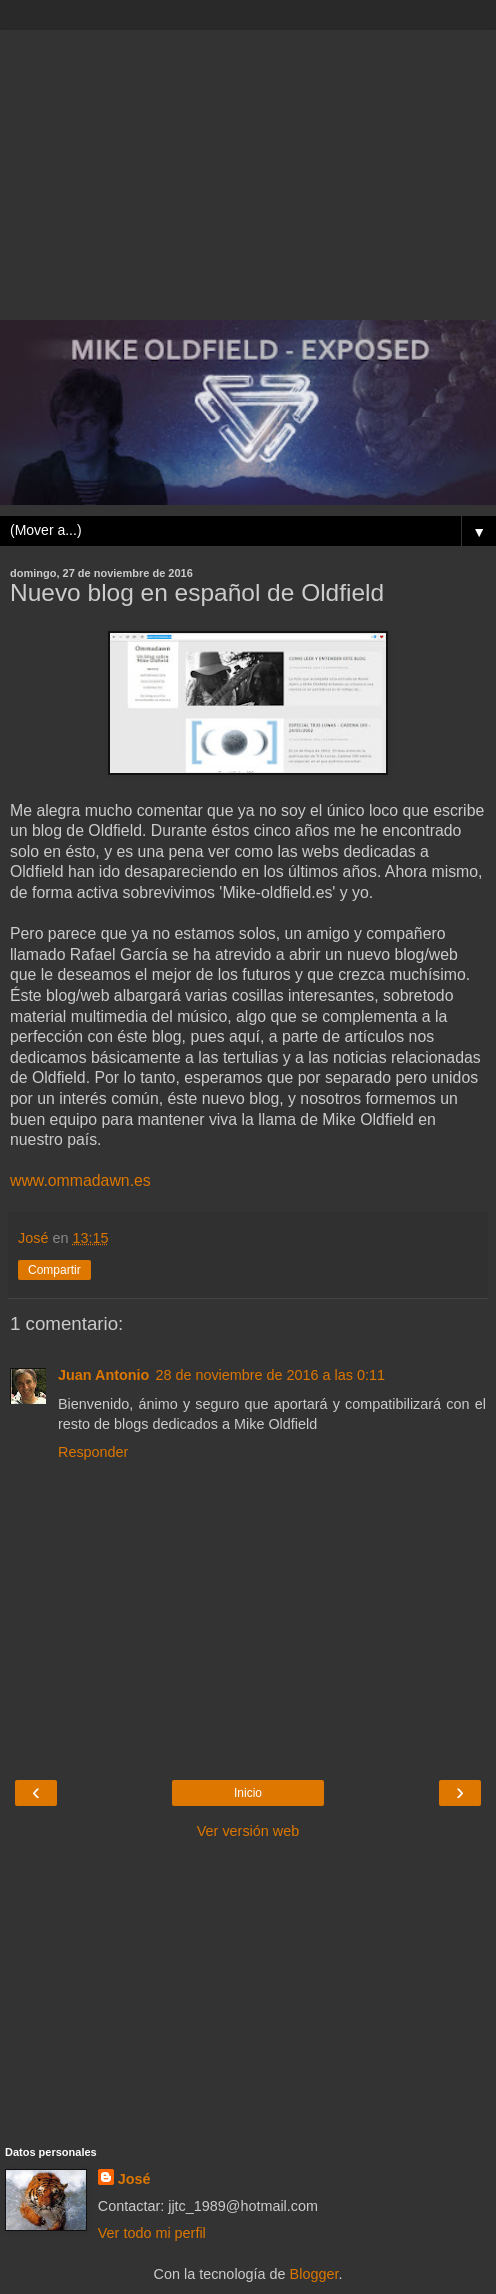  Describe the element at coordinates (270, 1375) in the screenshot. I see `28 de noviembre de 2016 a las 0:11` at that location.